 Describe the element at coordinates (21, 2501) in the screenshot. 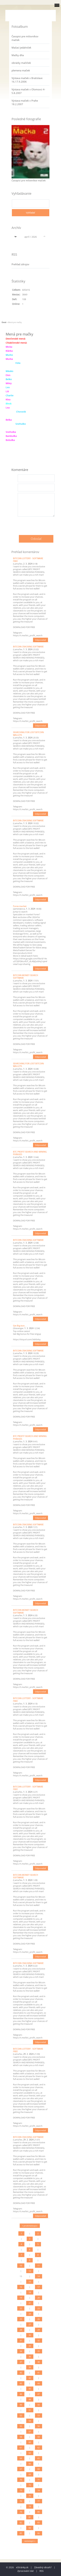

I see `76` at that location.